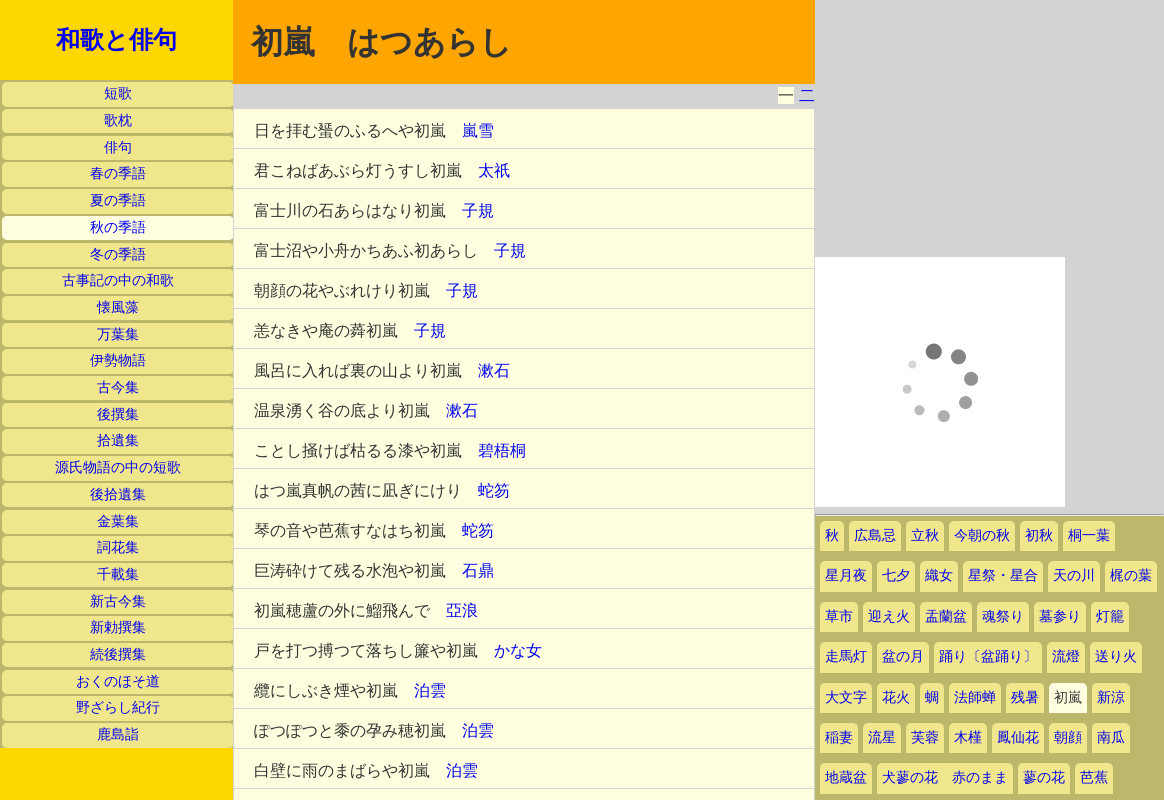 Image resolution: width=1164 pixels, height=800 pixels. What do you see at coordinates (1003, 575) in the screenshot?
I see `星祭・星合` at bounding box center [1003, 575].